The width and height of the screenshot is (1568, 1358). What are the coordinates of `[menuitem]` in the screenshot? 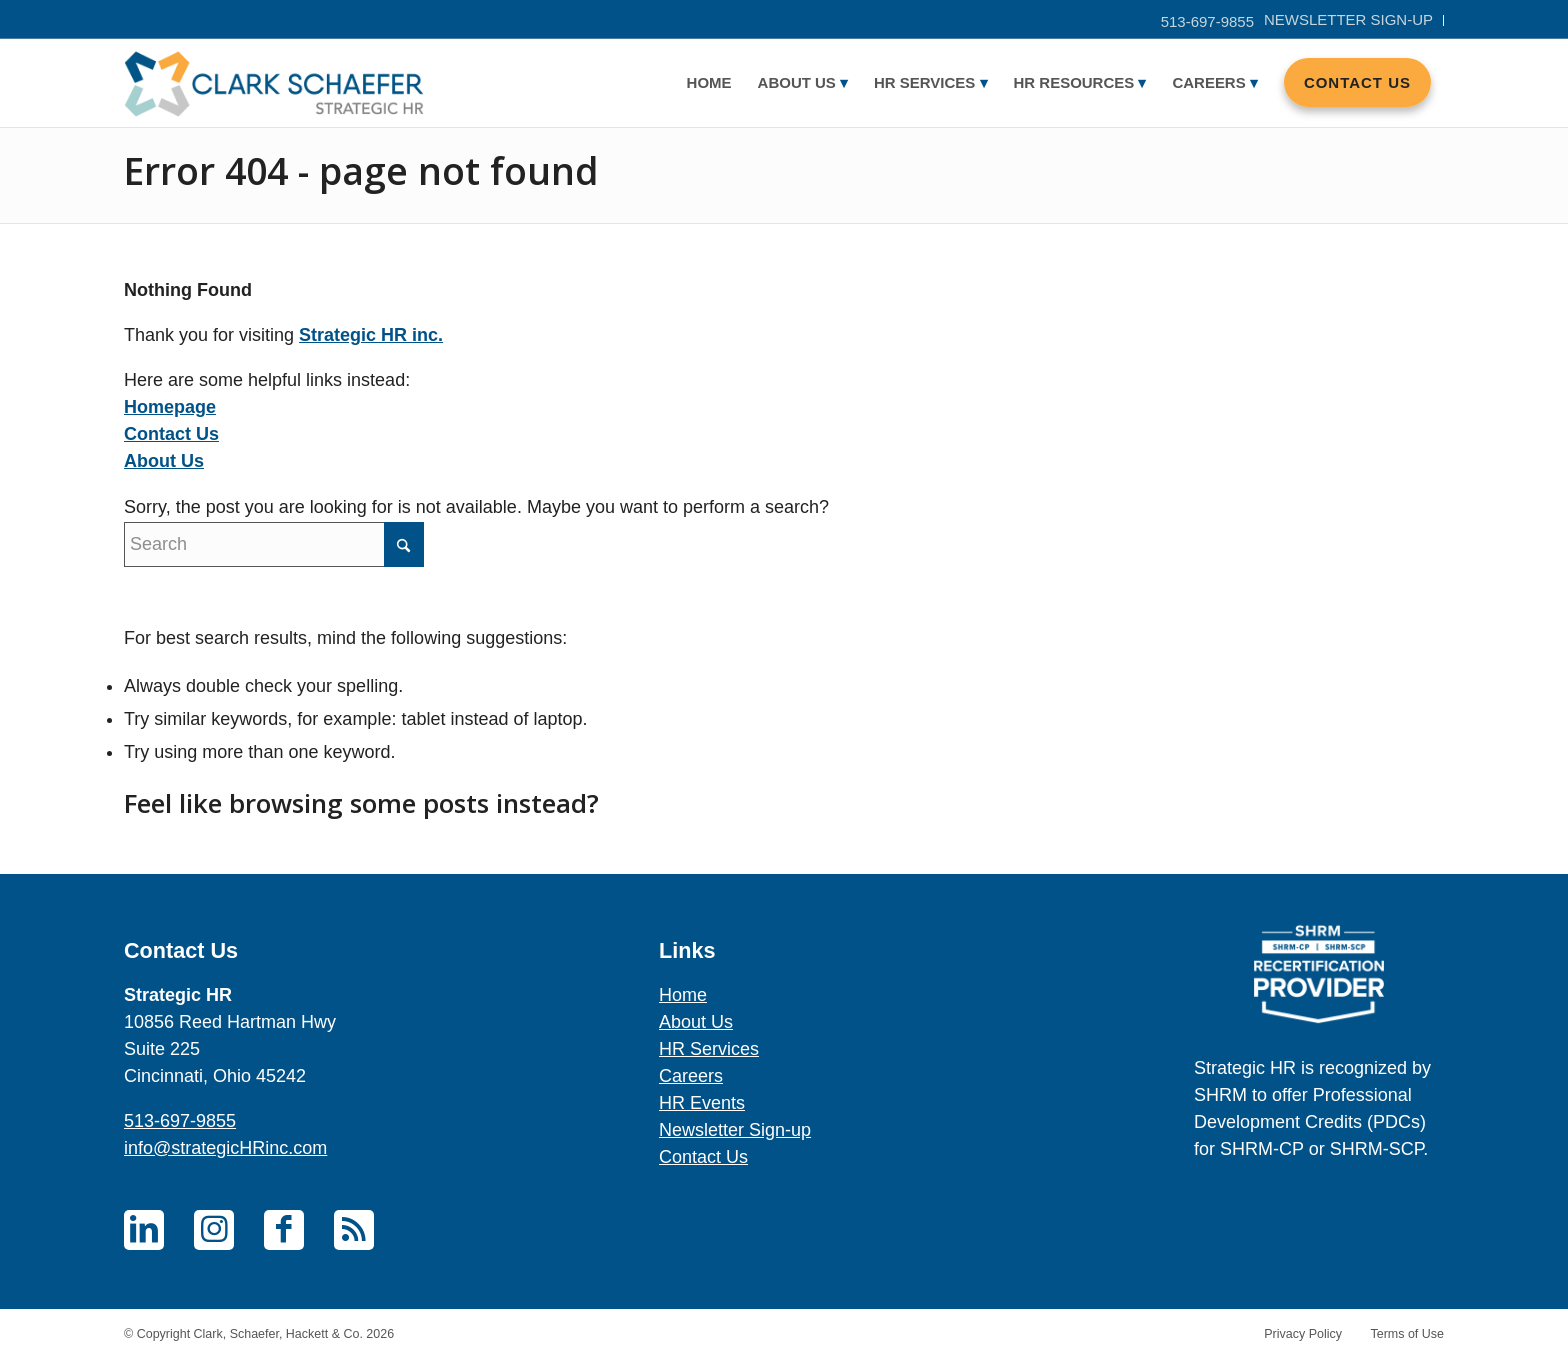 It's located at (1349, 20).